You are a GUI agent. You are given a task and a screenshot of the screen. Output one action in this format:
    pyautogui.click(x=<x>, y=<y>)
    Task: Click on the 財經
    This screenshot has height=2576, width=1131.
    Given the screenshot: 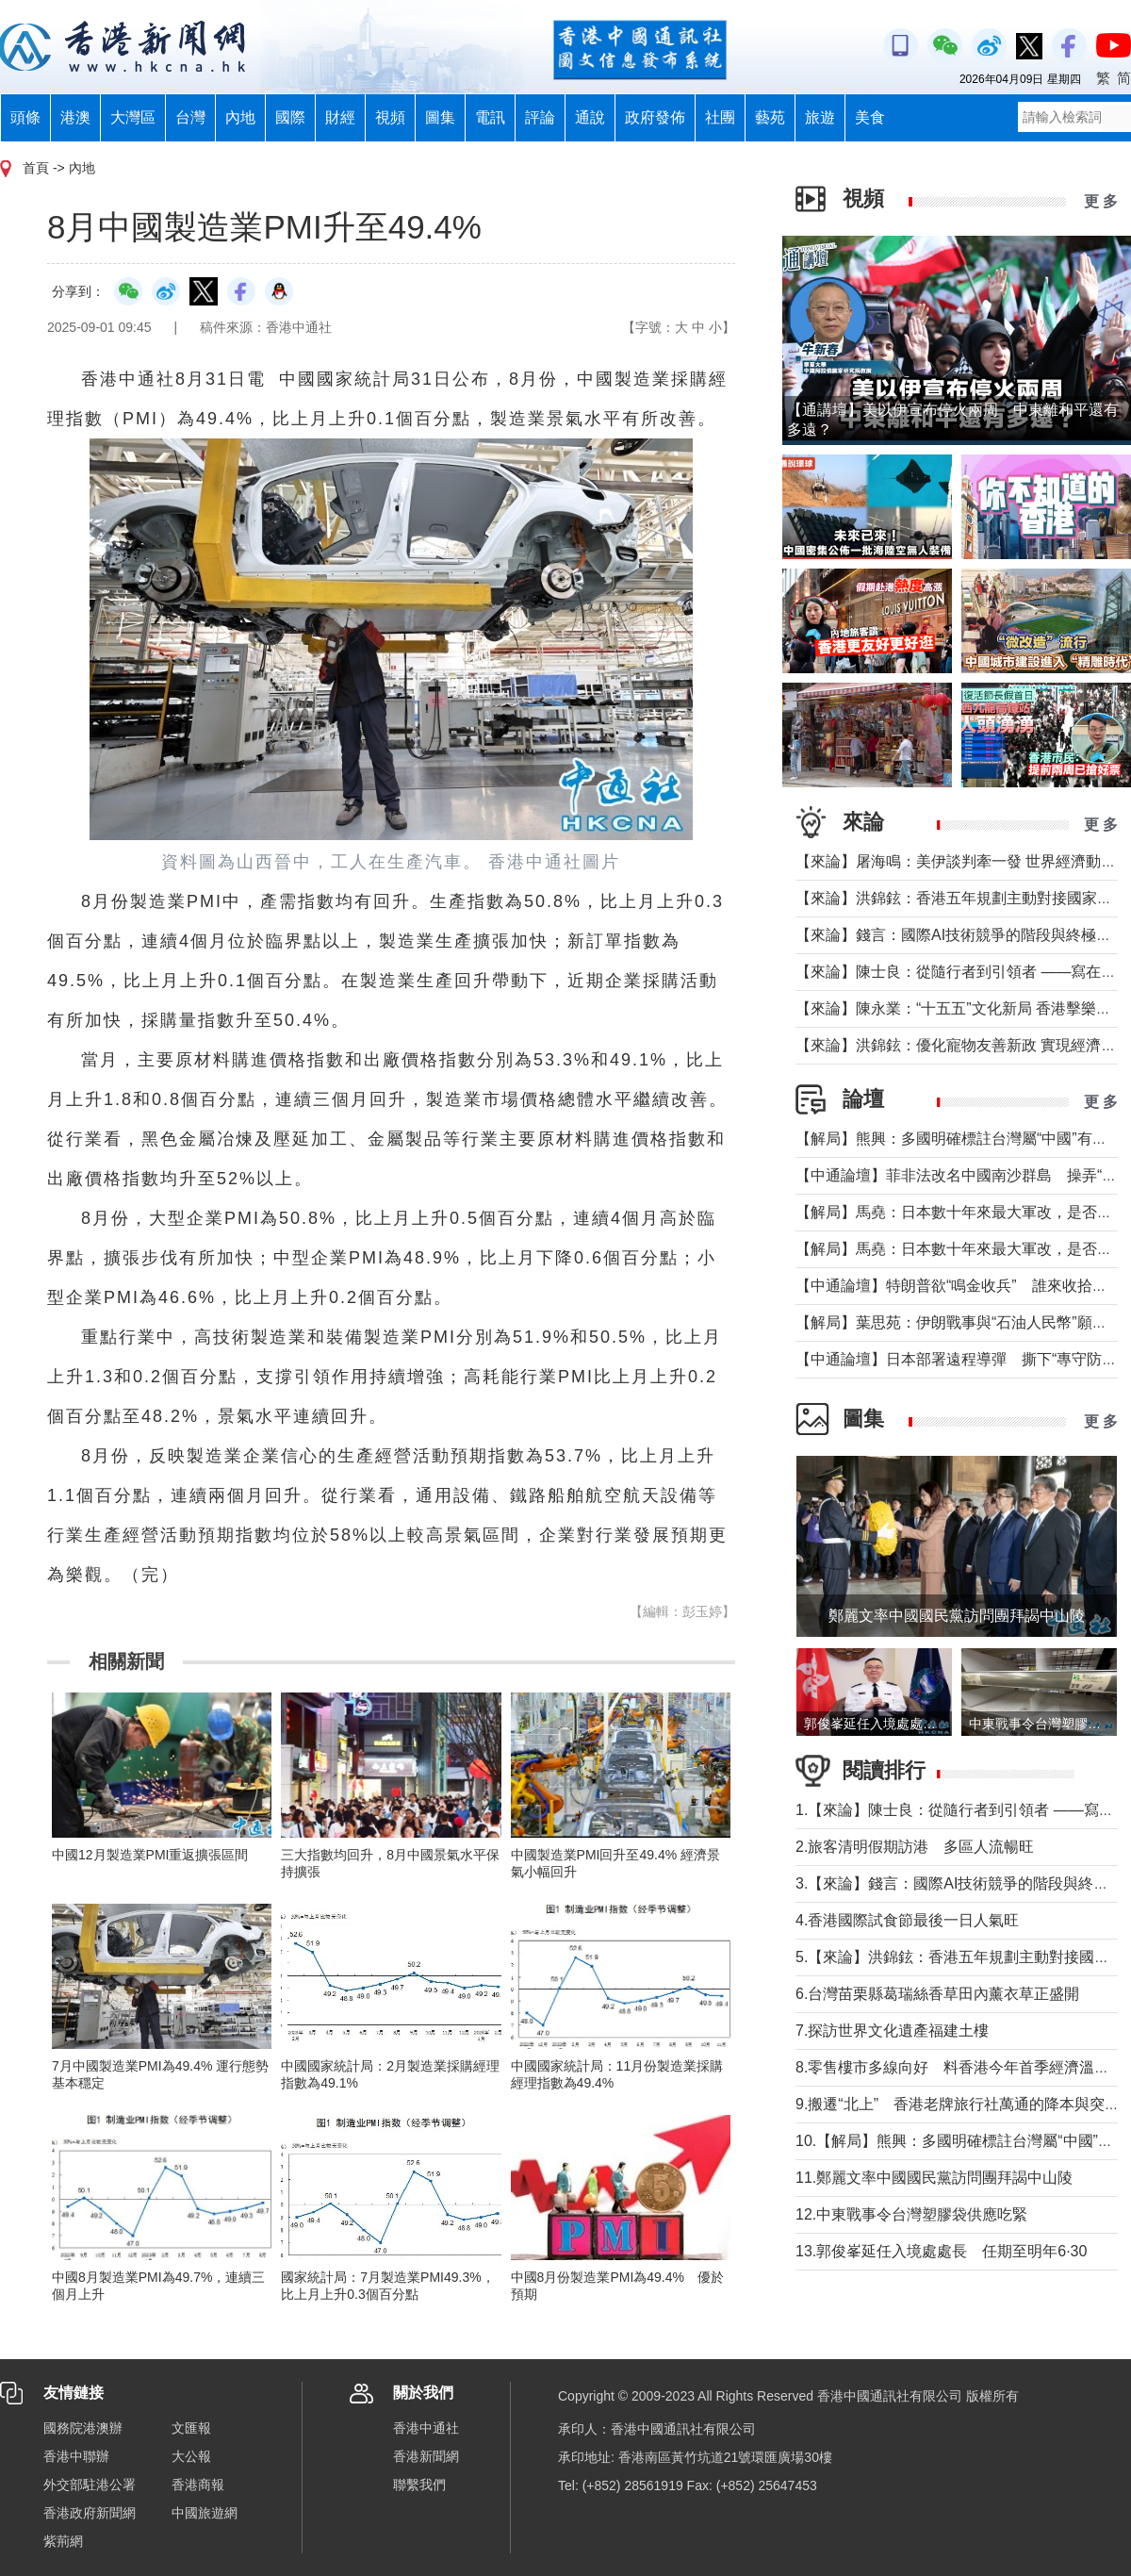 What is the action you would take?
    pyautogui.click(x=340, y=117)
    